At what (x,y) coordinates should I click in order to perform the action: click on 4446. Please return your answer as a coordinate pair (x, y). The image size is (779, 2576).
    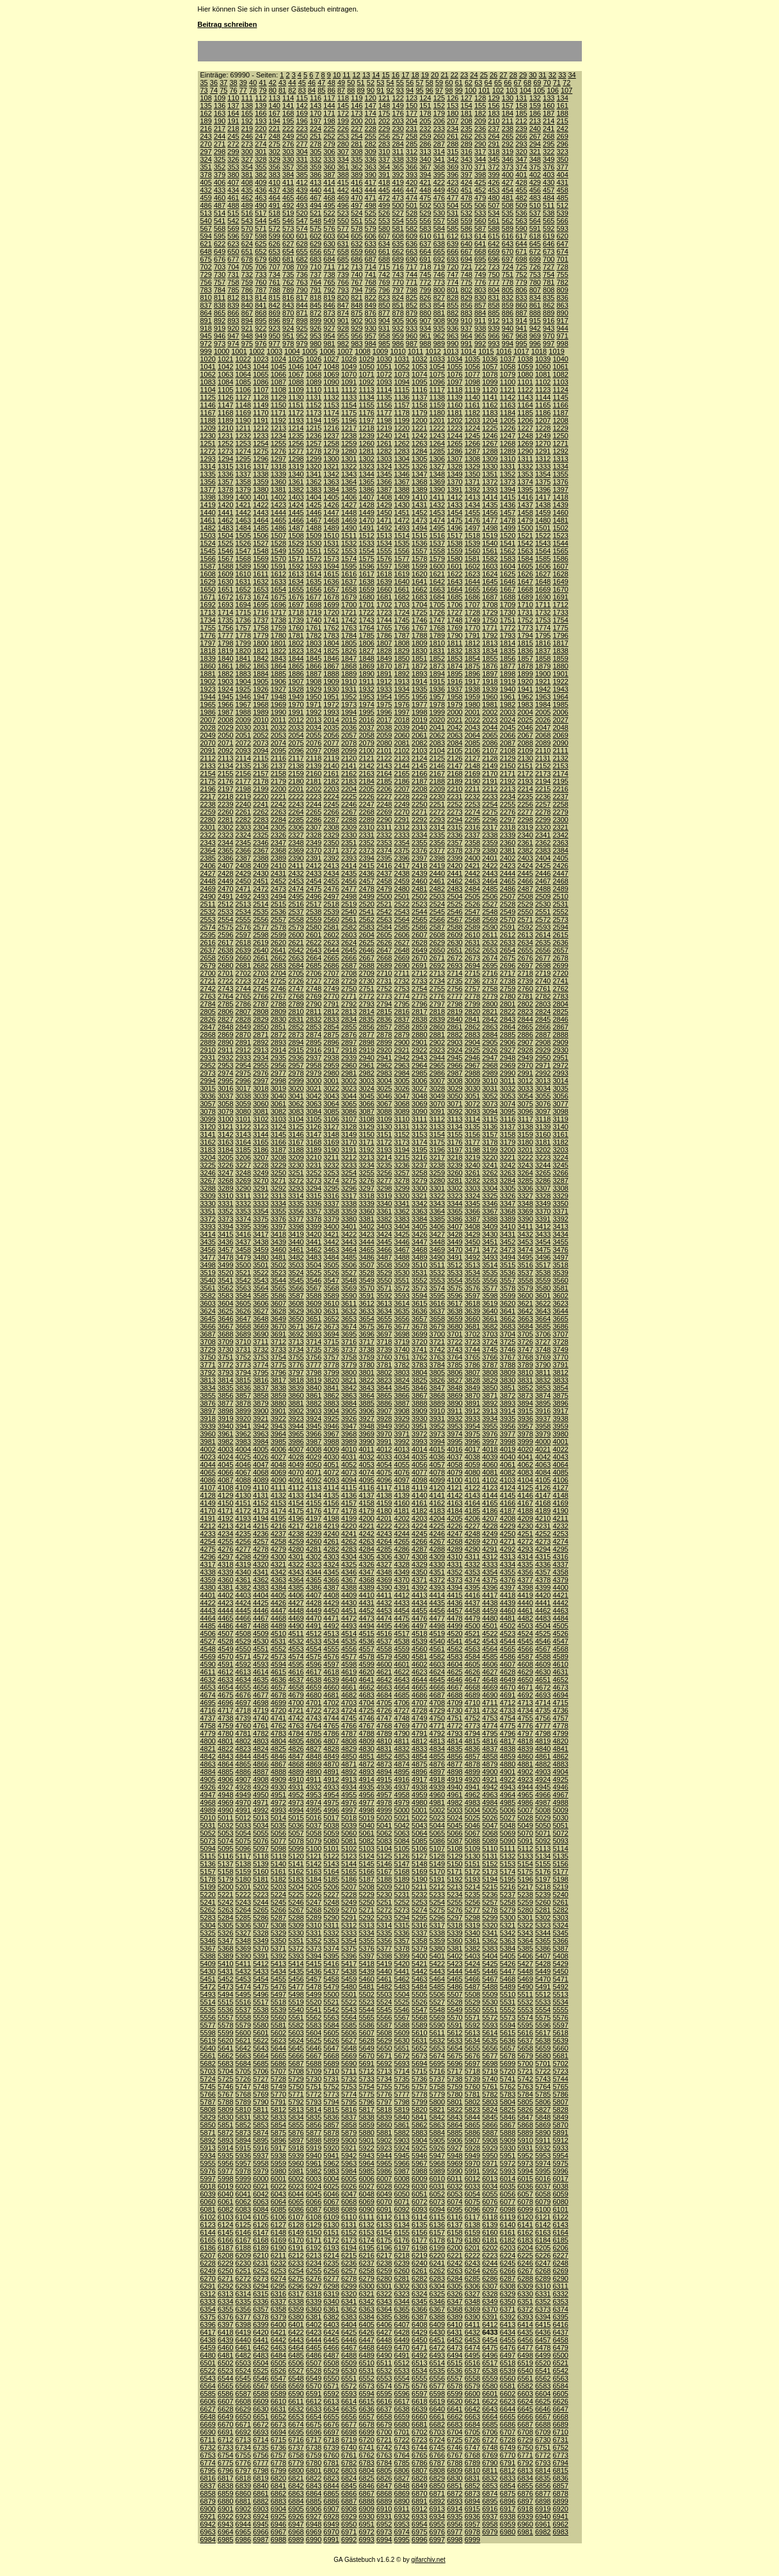
    Looking at the image, I should click on (260, 1610).